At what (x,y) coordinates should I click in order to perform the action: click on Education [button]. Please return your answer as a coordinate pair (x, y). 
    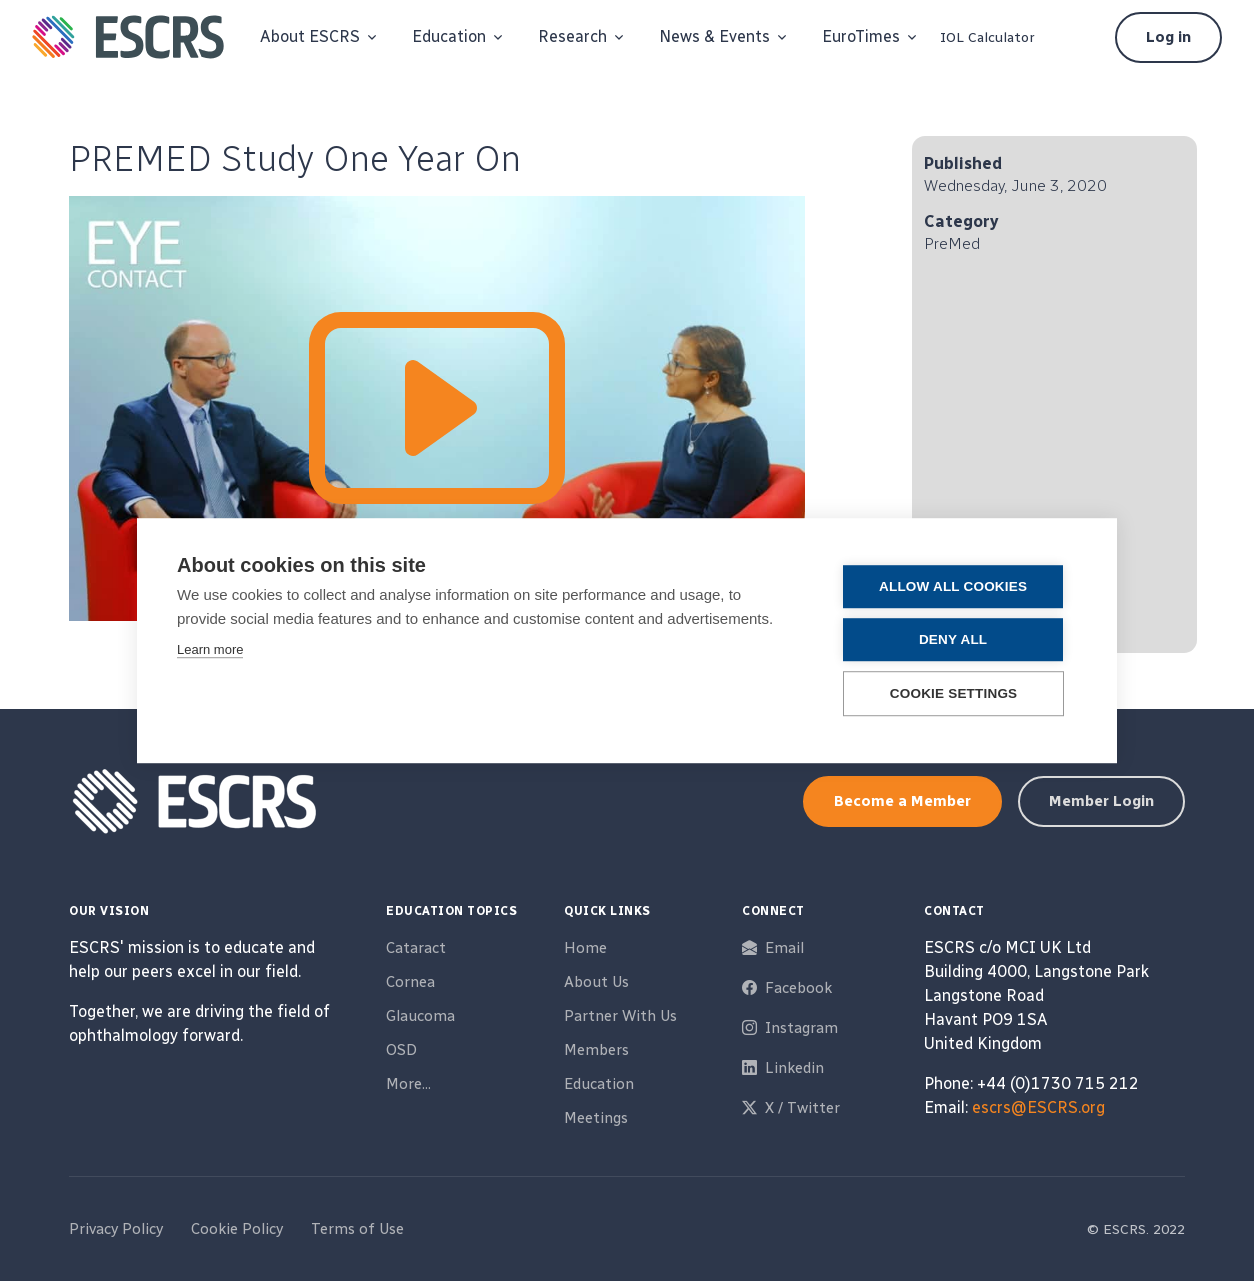
    Looking at the image, I should click on (449, 36).